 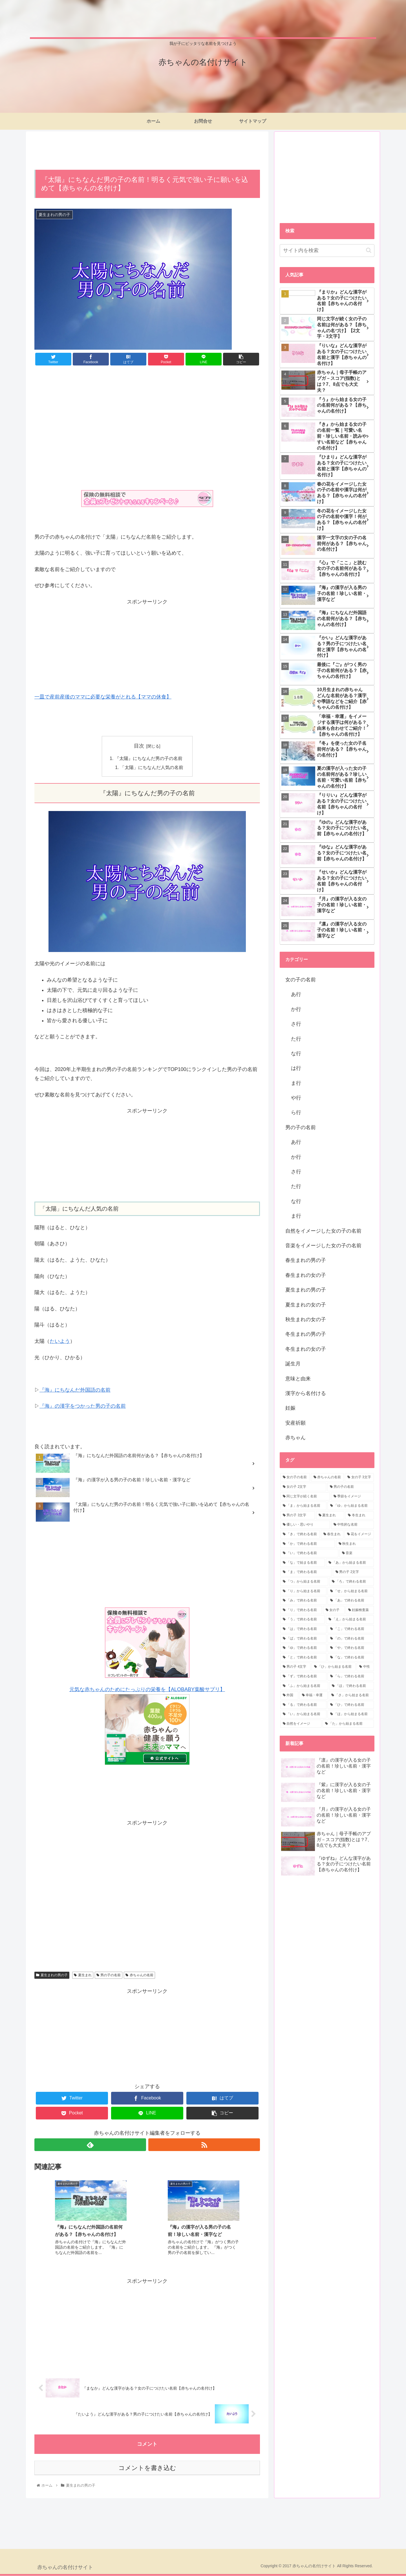 What do you see at coordinates (305, 1260) in the screenshot?
I see `春生まれの男の子` at bounding box center [305, 1260].